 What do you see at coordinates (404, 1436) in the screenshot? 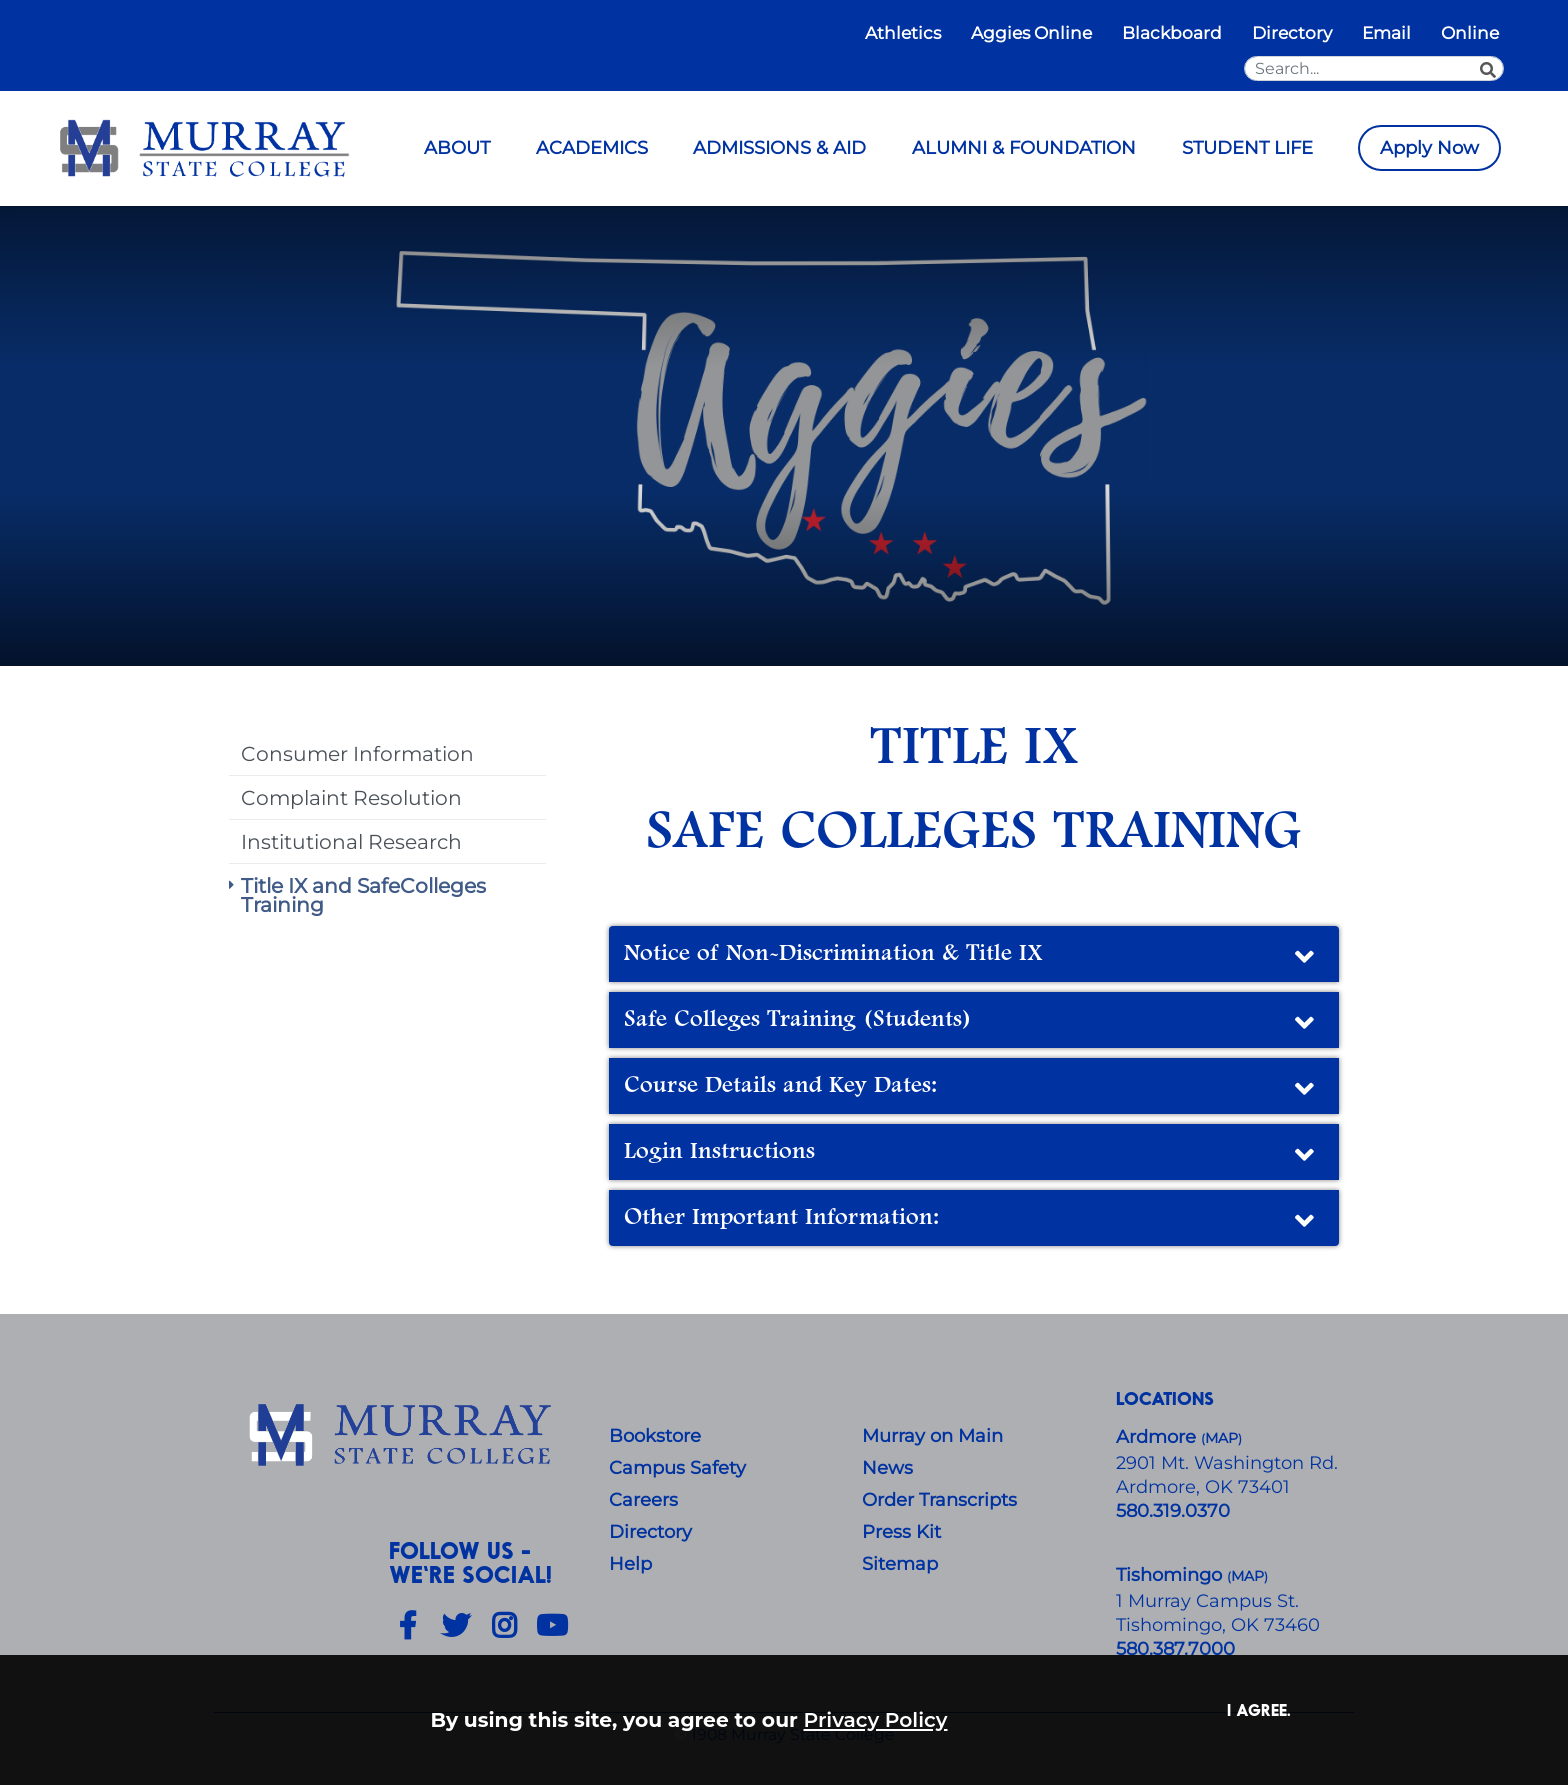
I see `[About Us]` at bounding box center [404, 1436].